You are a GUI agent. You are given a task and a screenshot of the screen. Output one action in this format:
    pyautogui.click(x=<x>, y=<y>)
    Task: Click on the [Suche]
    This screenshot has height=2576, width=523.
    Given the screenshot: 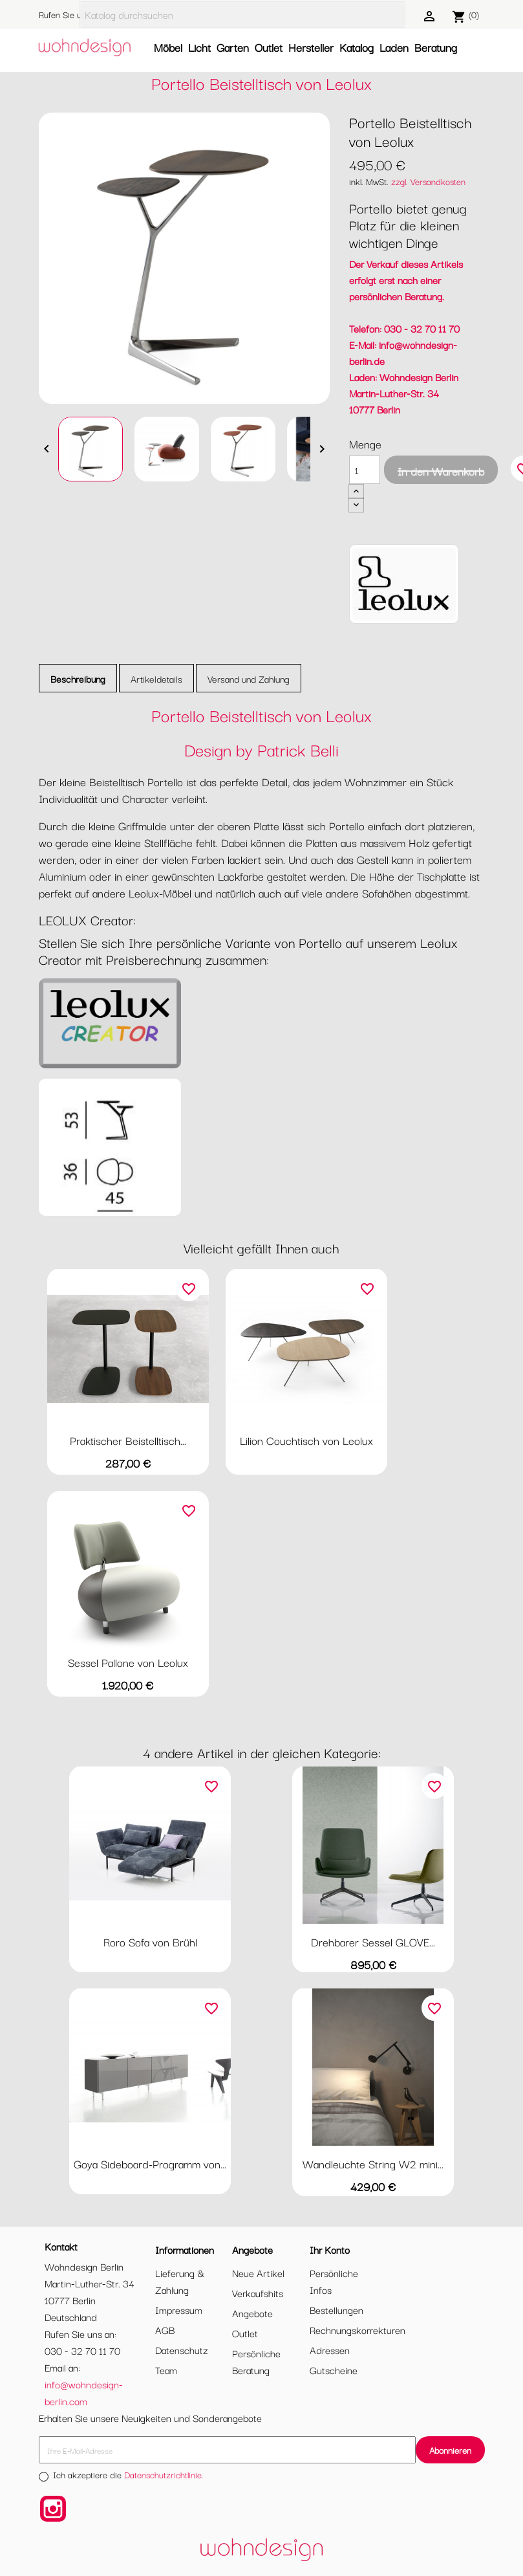 What is the action you would take?
    pyautogui.click(x=242, y=14)
    